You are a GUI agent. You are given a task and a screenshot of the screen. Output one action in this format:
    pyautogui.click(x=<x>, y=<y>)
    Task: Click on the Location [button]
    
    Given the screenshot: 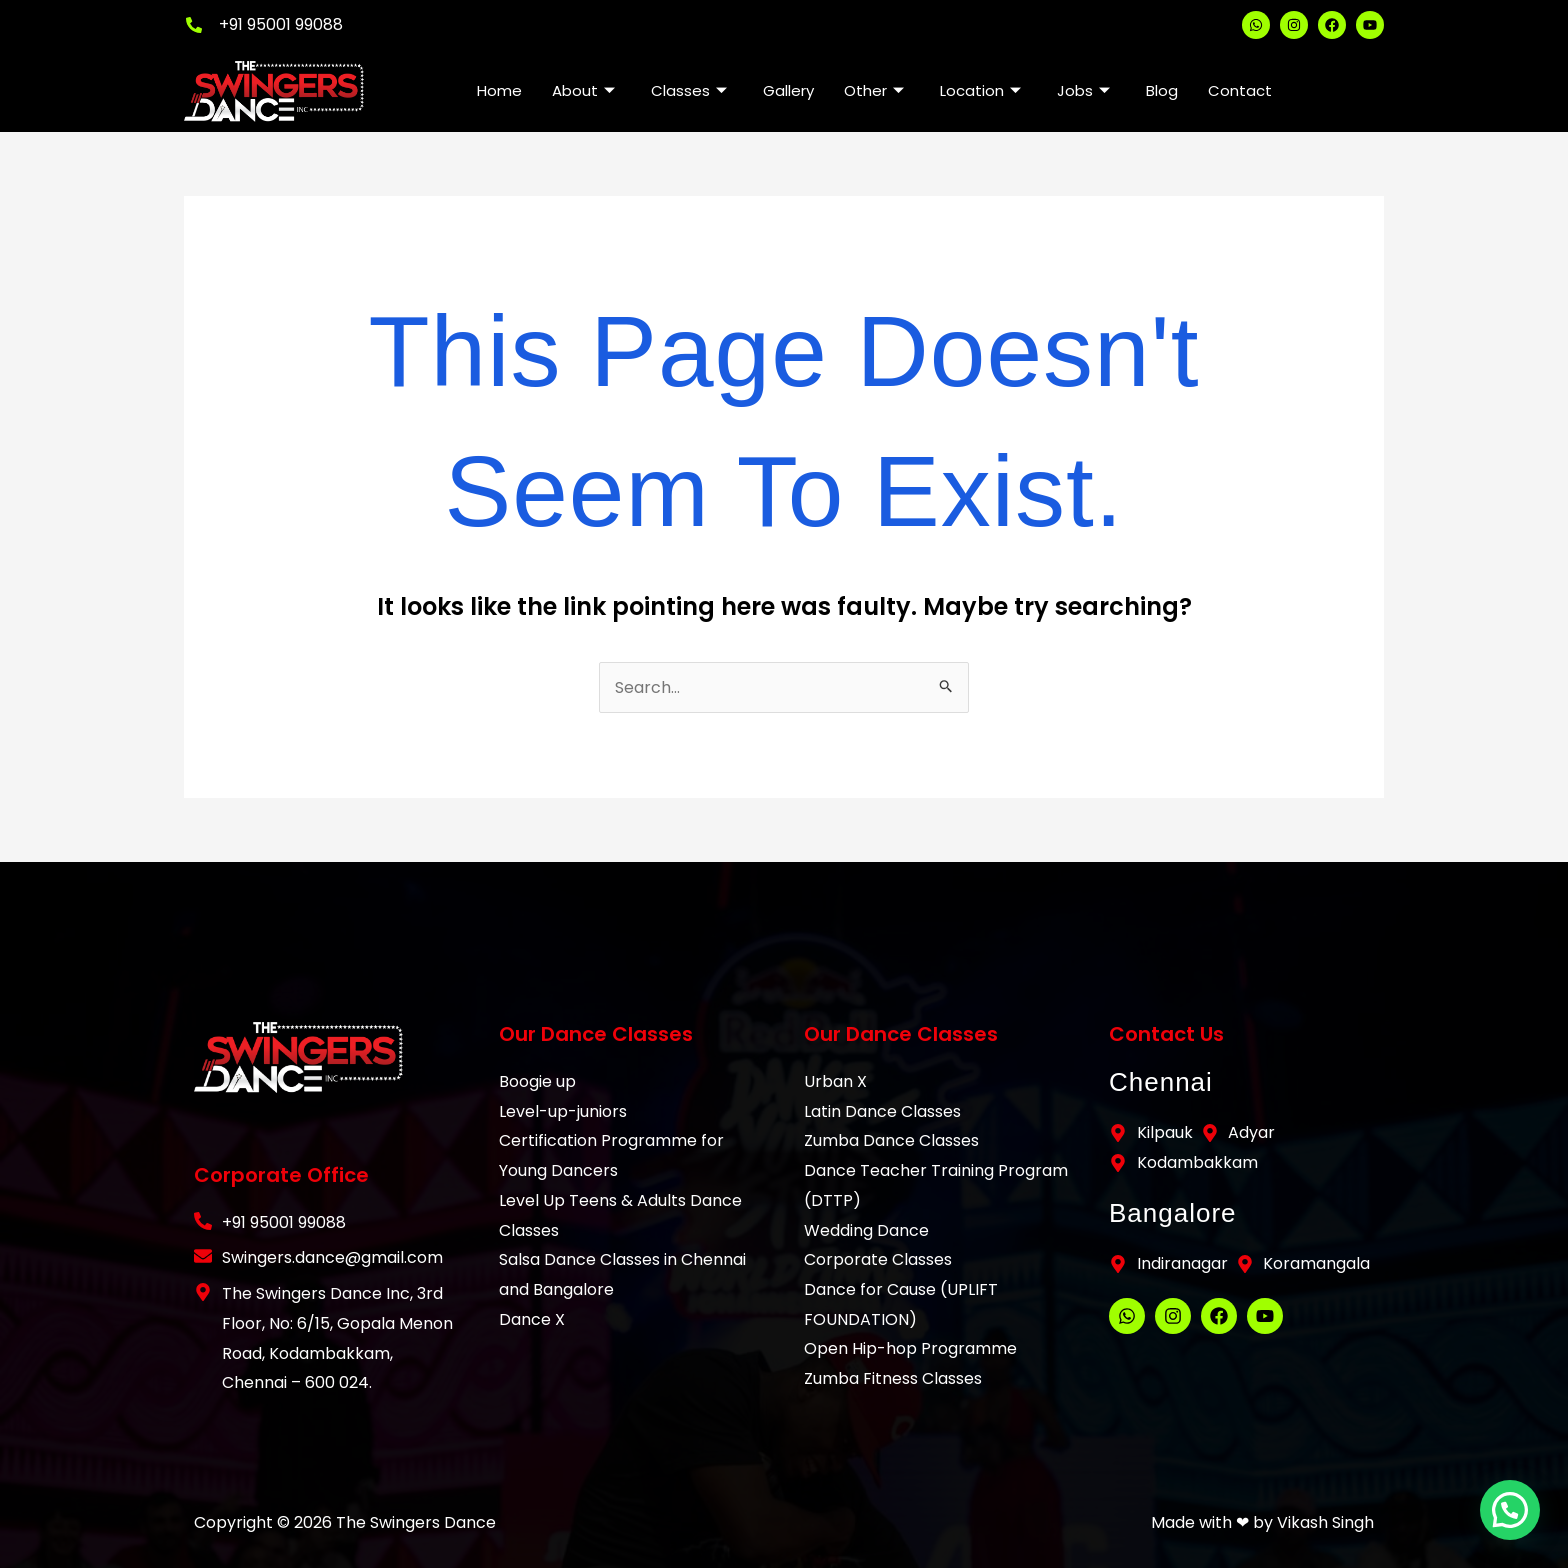 What is the action you would take?
    pyautogui.click(x=980, y=90)
    